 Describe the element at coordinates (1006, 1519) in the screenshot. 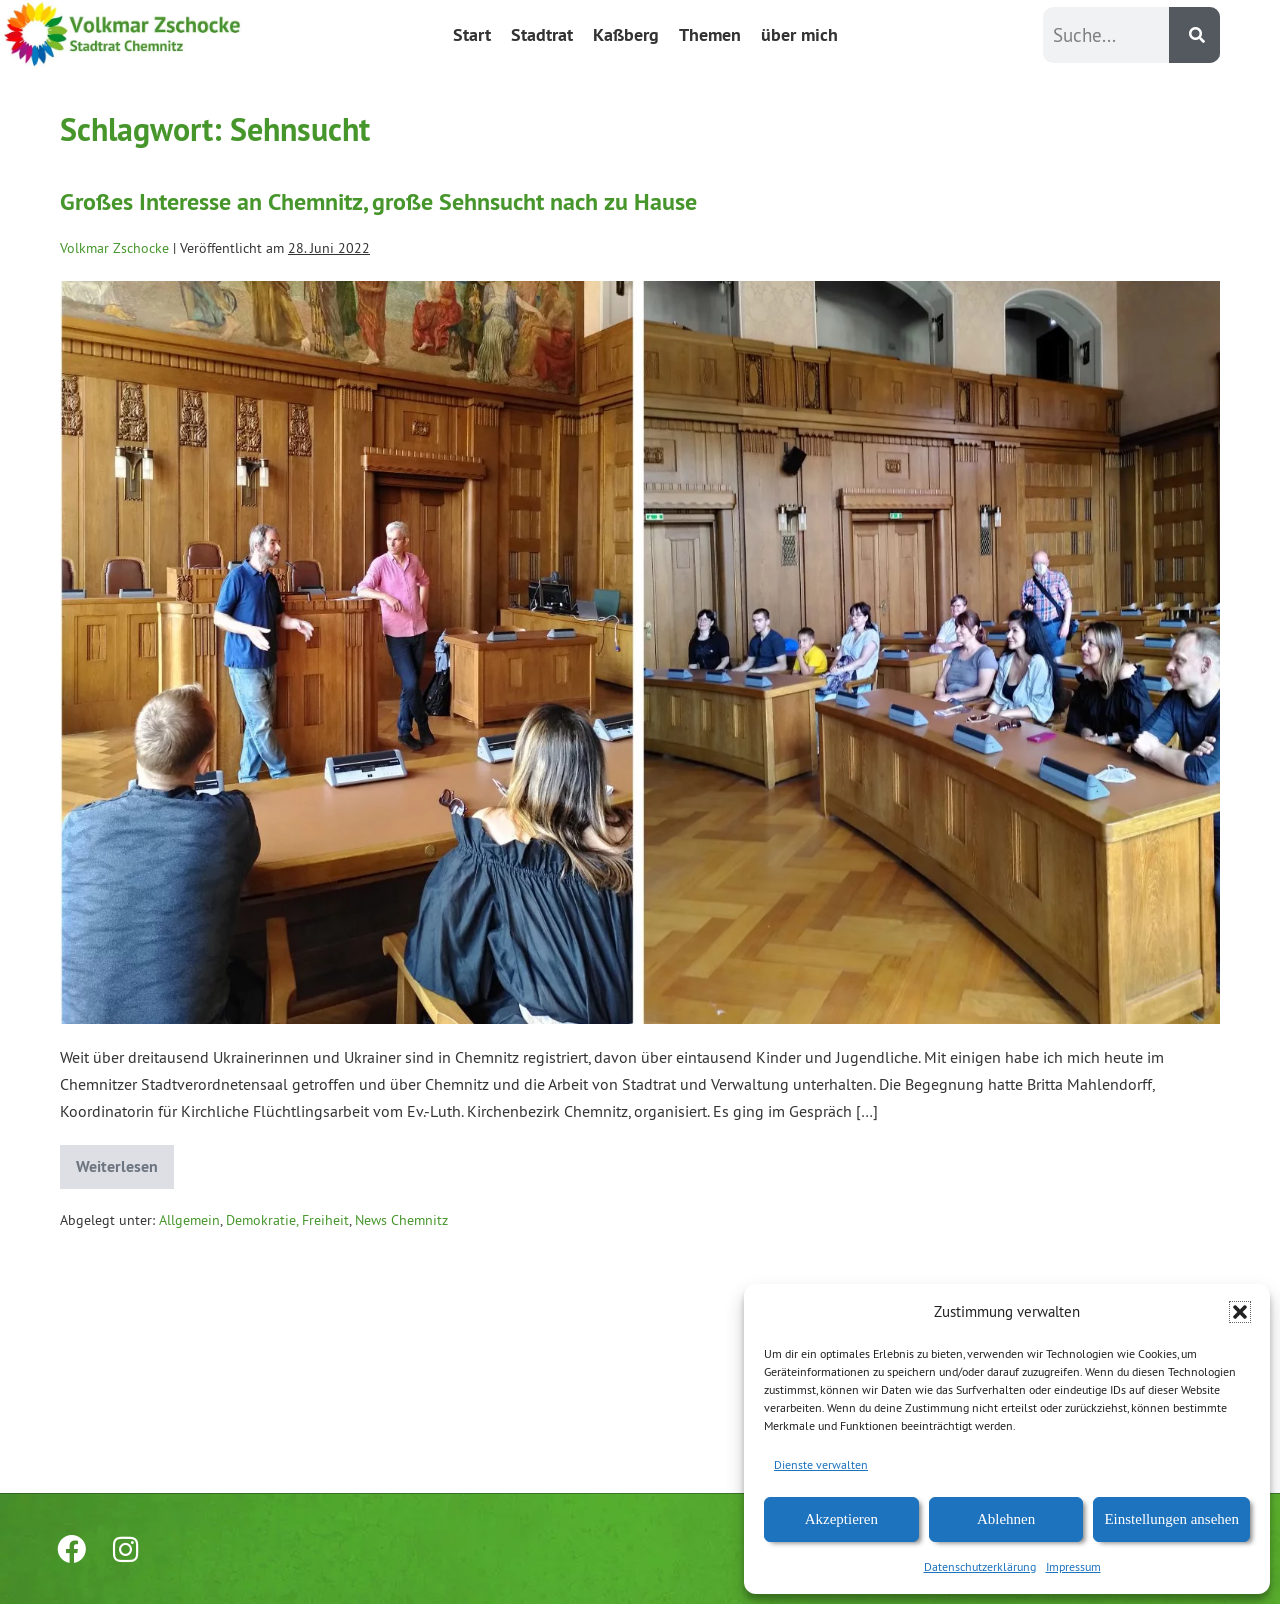

I see `Ablehnen` at that location.